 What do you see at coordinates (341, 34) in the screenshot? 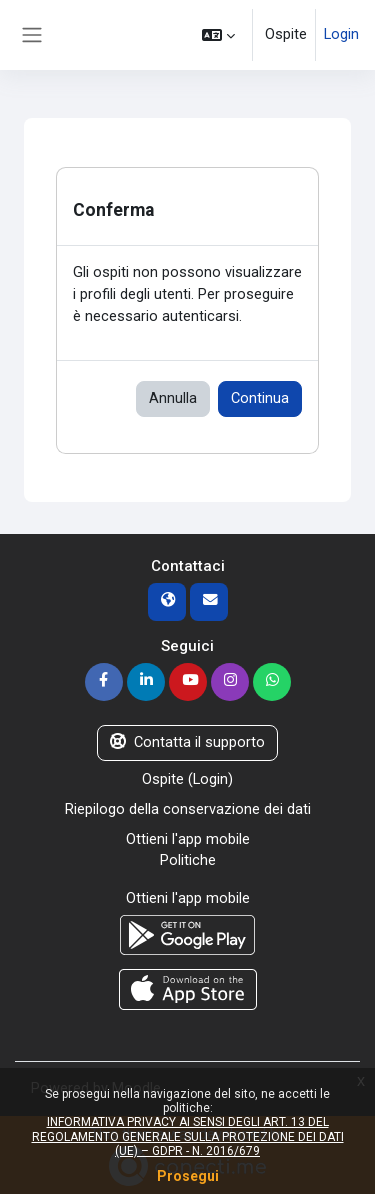
I see `Login` at bounding box center [341, 34].